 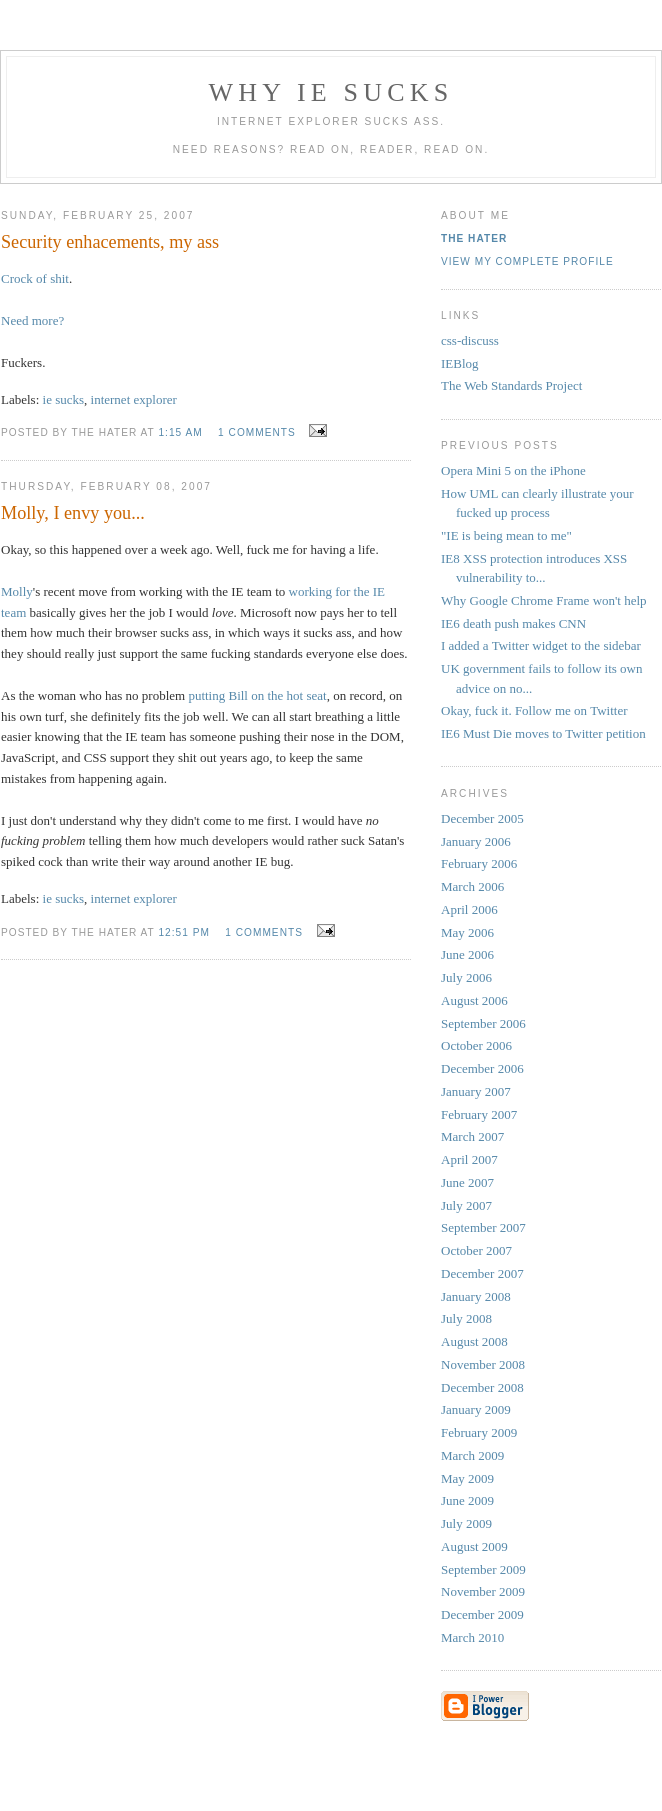 What do you see at coordinates (467, 1182) in the screenshot?
I see `June 2007` at bounding box center [467, 1182].